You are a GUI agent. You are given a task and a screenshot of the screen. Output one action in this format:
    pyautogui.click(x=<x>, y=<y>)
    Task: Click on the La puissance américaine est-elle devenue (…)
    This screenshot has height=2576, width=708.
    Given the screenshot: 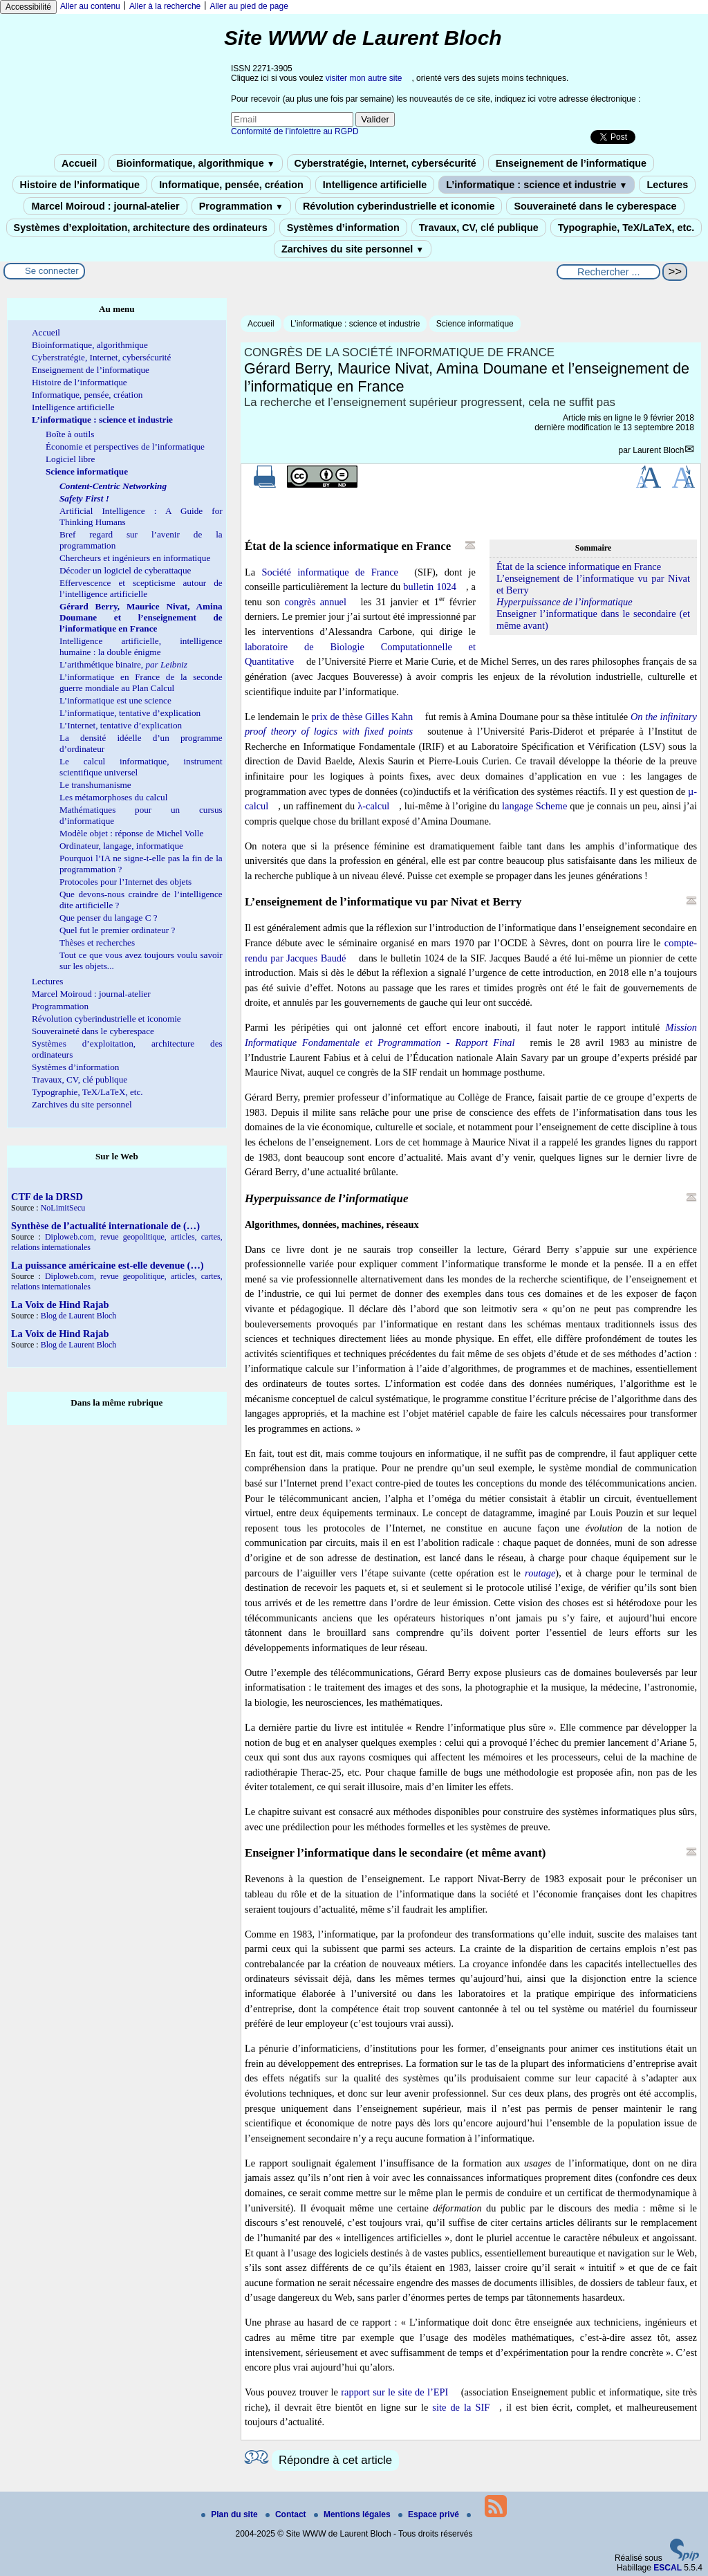 What is the action you would take?
    pyautogui.click(x=107, y=1265)
    